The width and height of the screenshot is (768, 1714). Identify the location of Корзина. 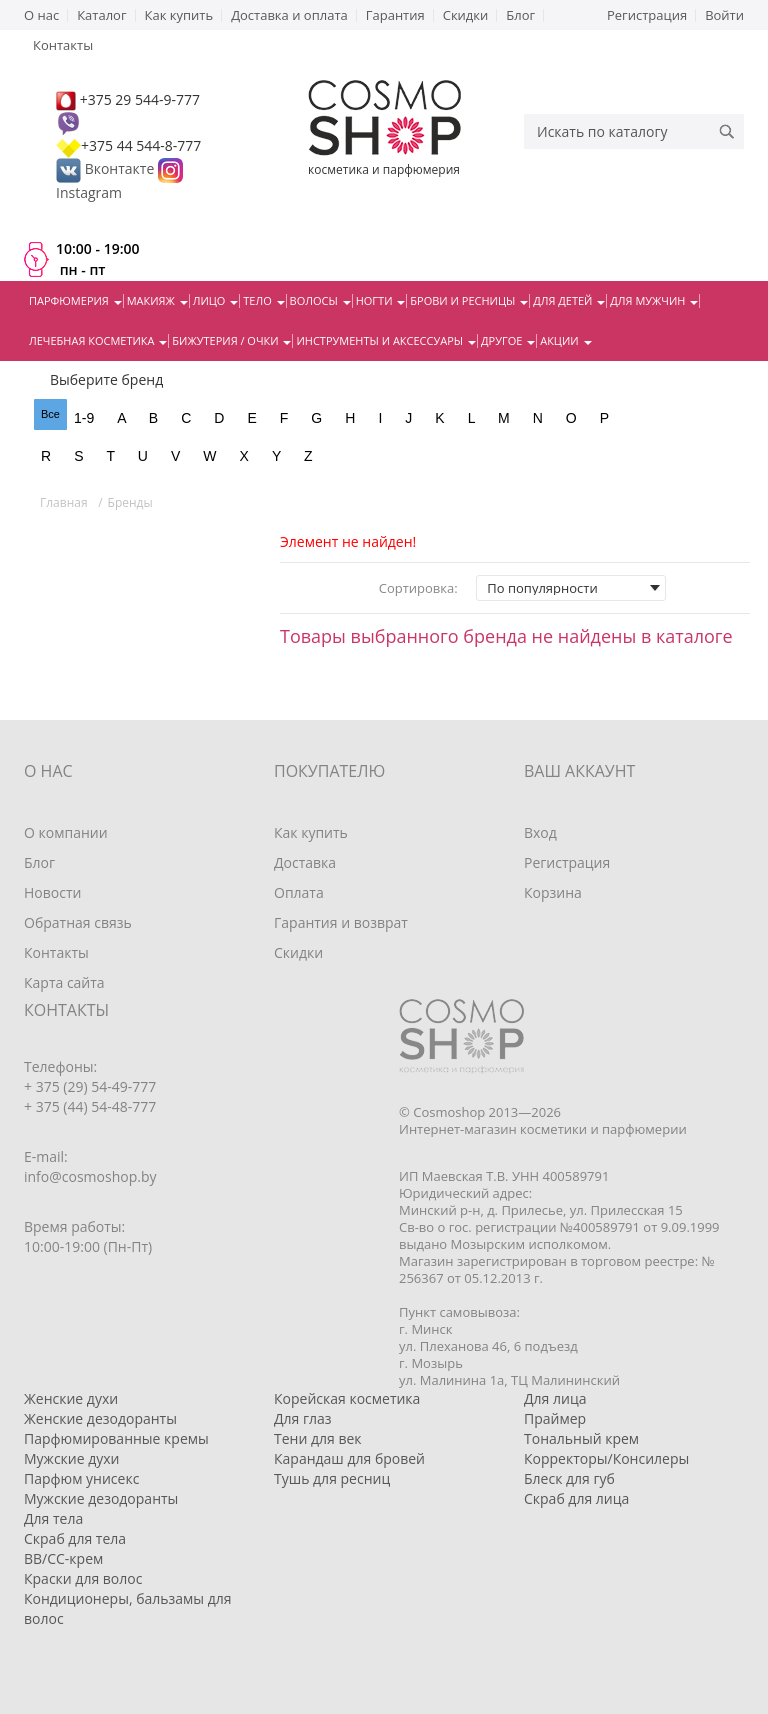
(553, 892).